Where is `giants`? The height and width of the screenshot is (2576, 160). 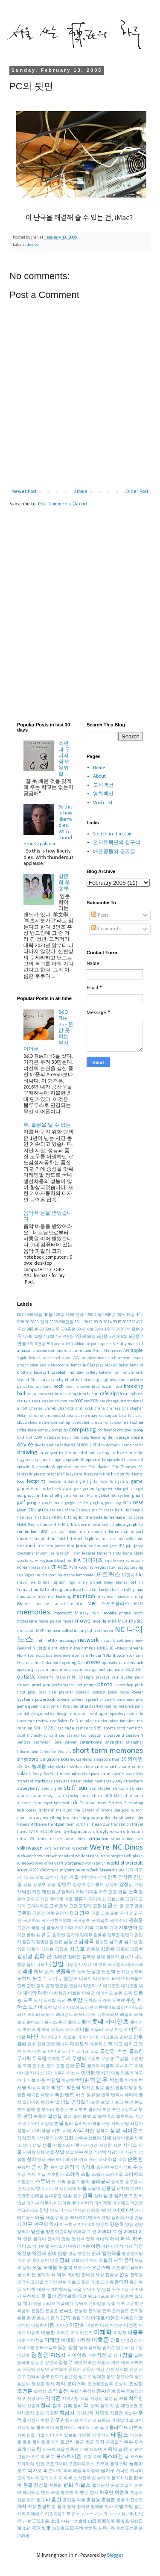
giants is located at coordinates (66, 1496).